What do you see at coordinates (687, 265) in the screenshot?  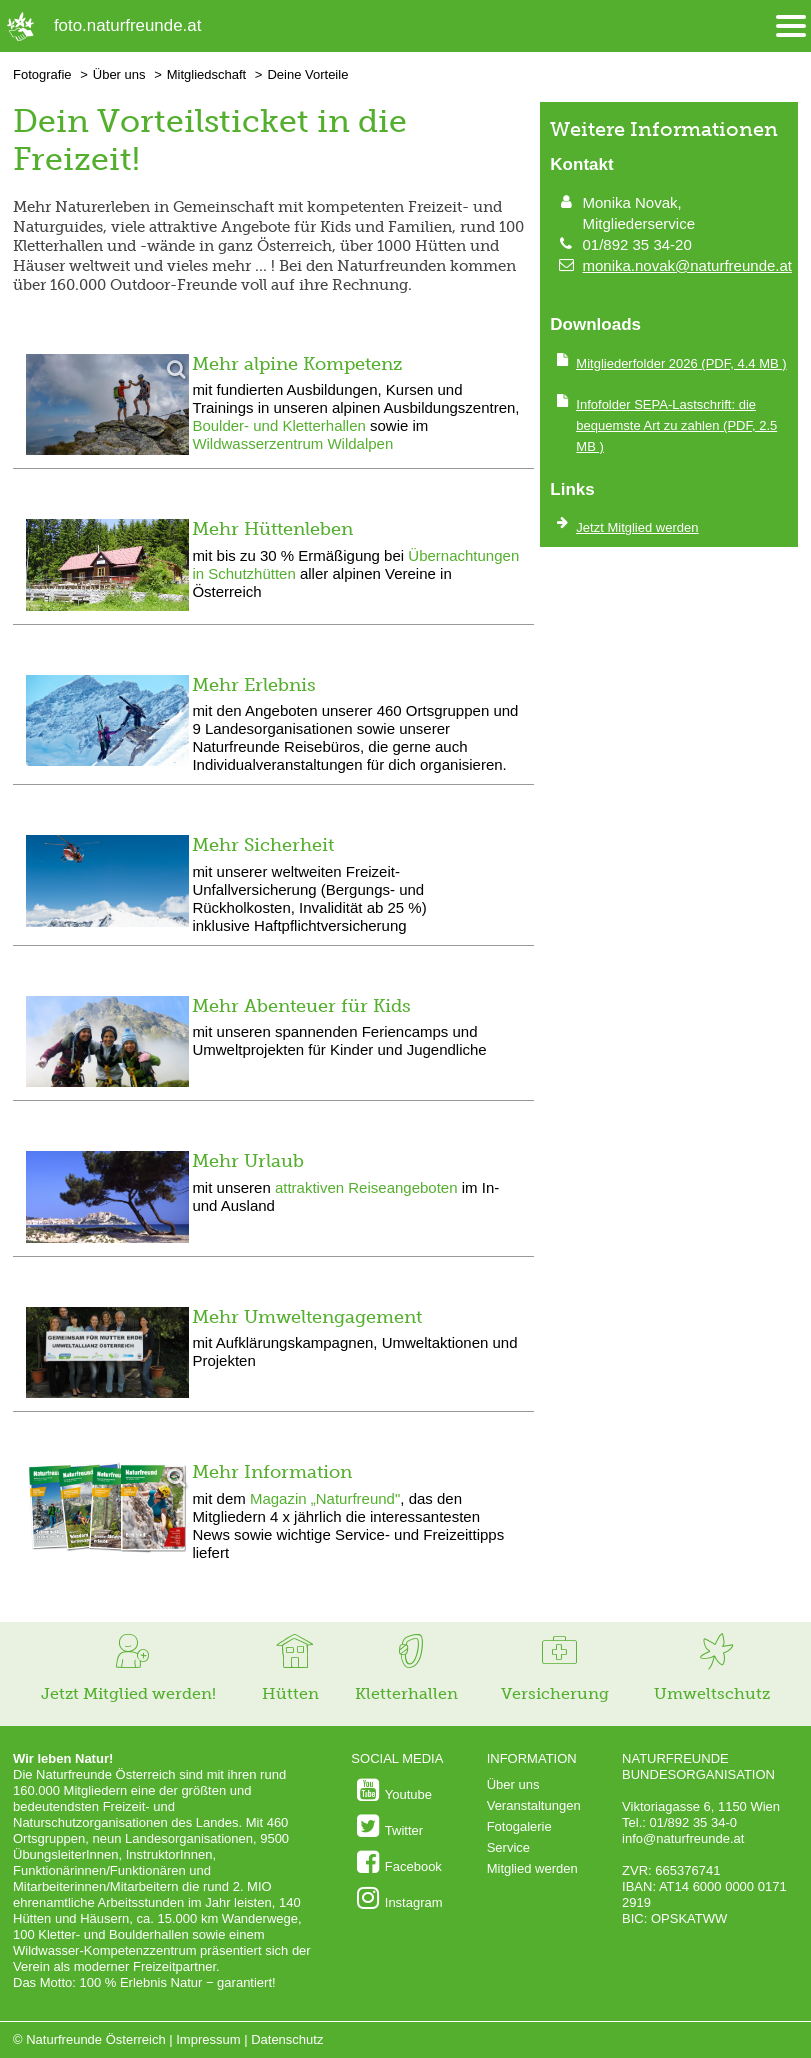 I see `monika.novak@naturfreunde.at` at bounding box center [687, 265].